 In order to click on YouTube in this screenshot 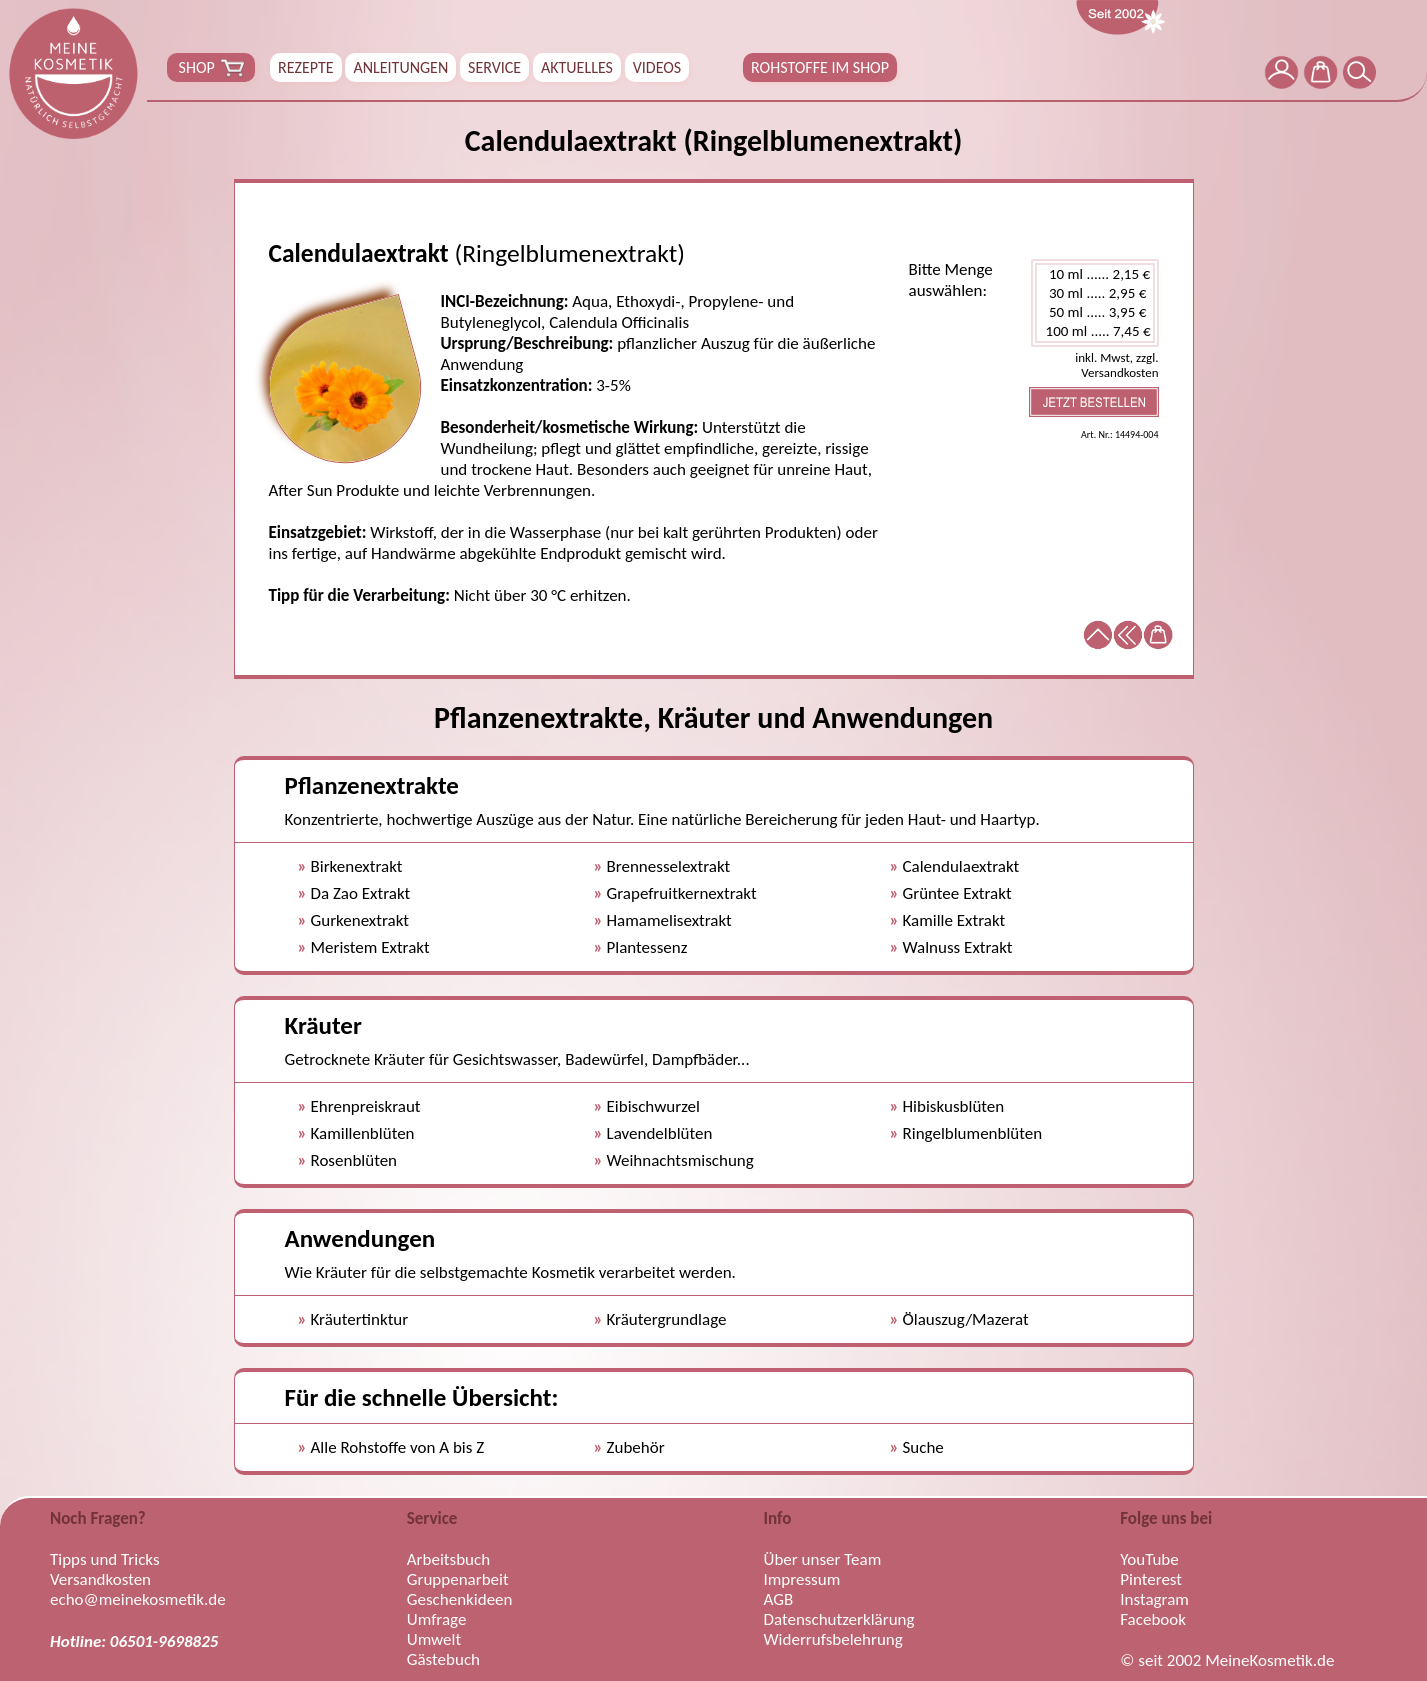, I will do `click(1149, 1560)`.